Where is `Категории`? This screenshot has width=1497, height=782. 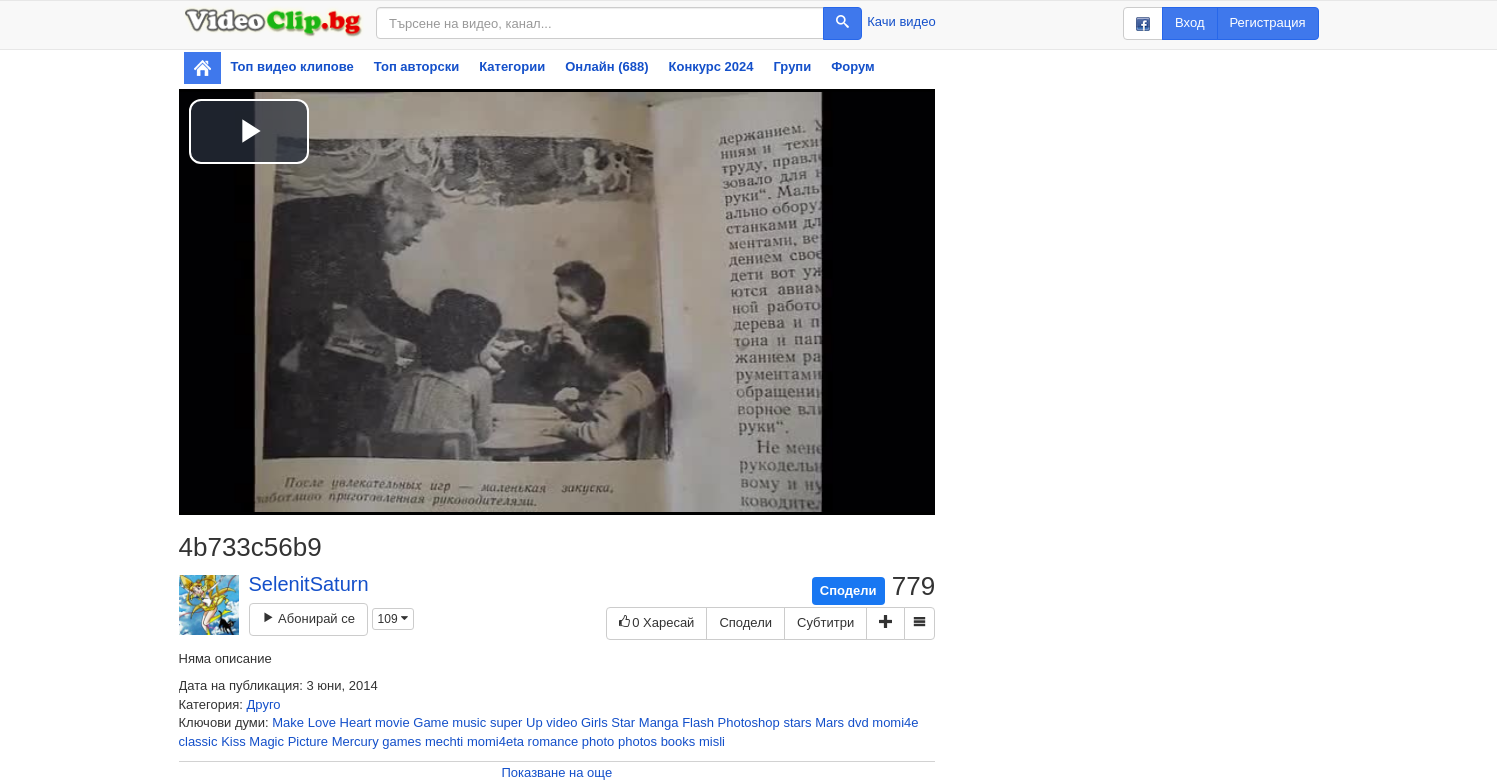
Категории is located at coordinates (512, 66).